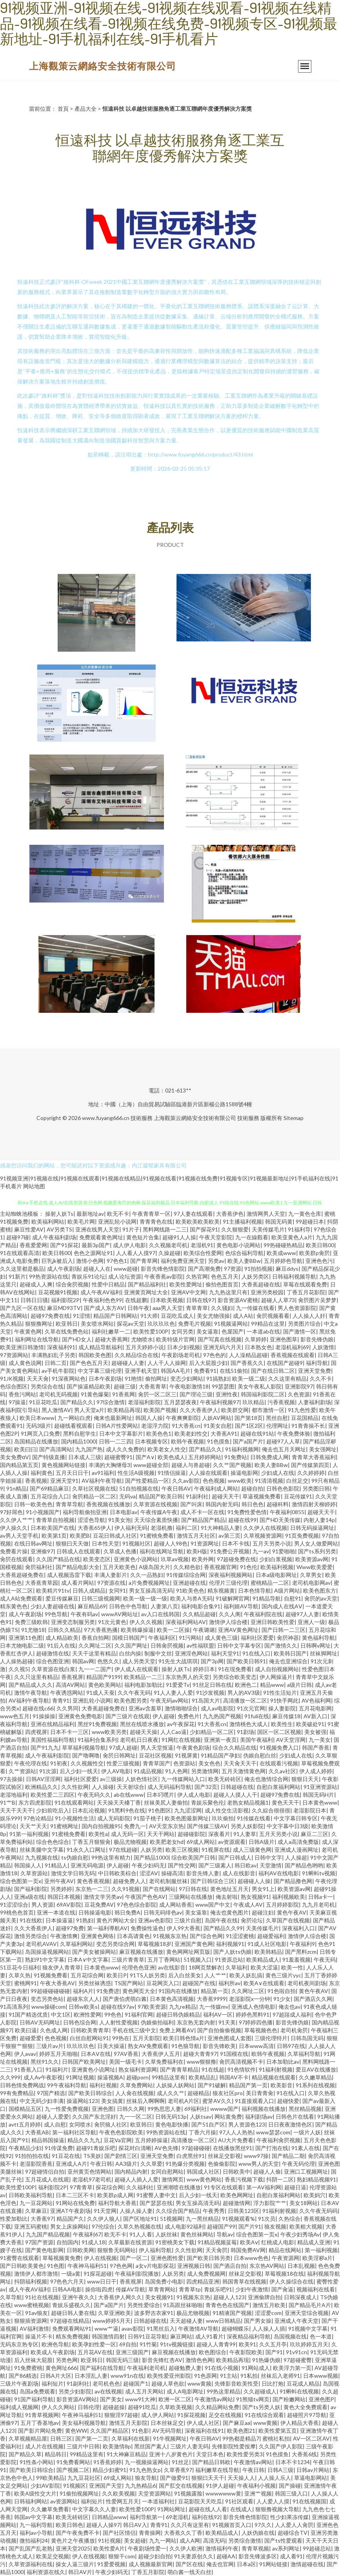 The width and height of the screenshot is (340, 2576). I want to click on 少妇精品一区二区, so click(212, 1731).